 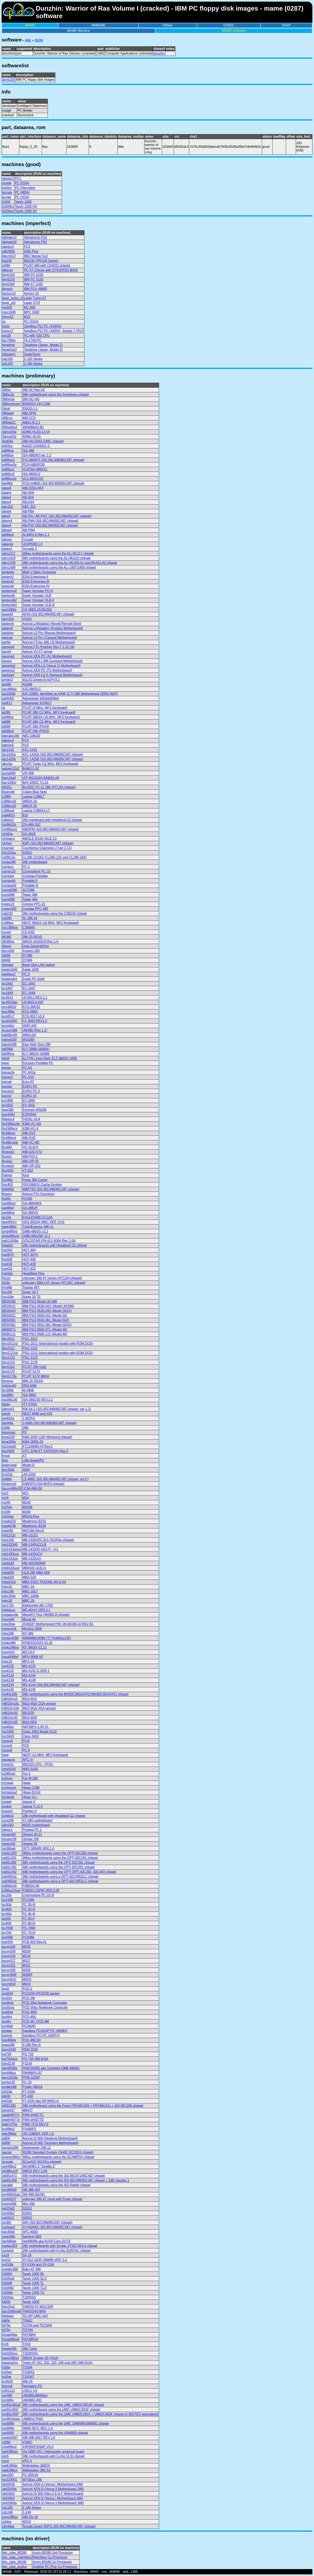 I want to click on Portable II, so click(x=29, y=880).